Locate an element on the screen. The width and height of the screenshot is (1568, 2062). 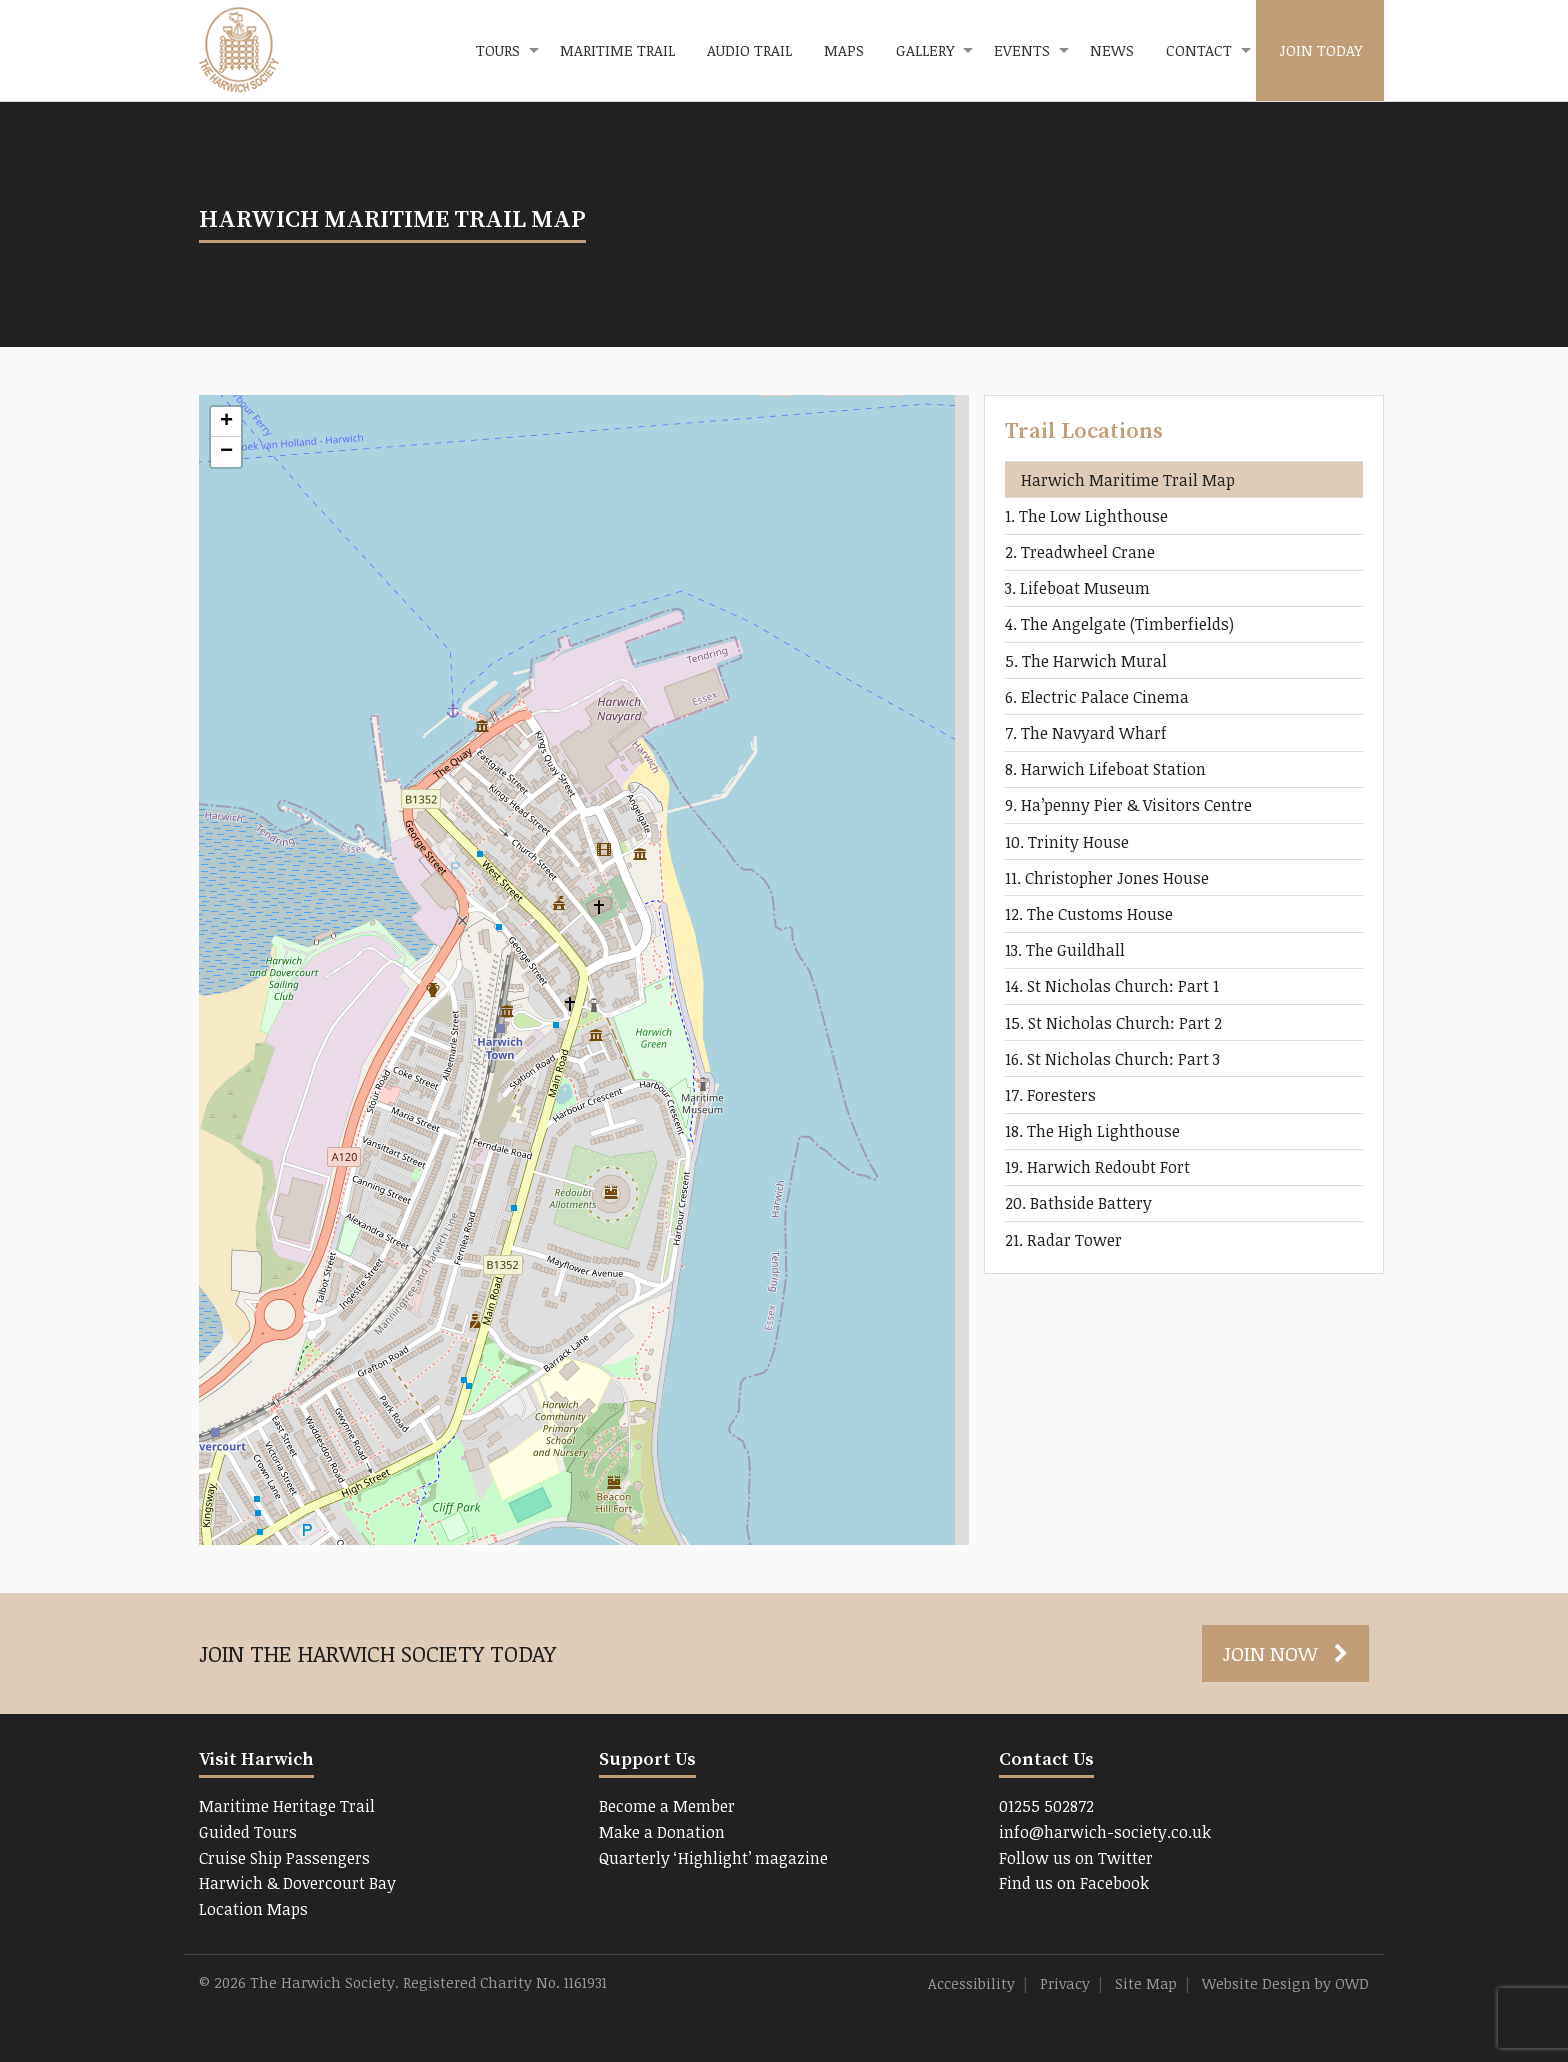
Website Design is located at coordinates (1256, 1983).